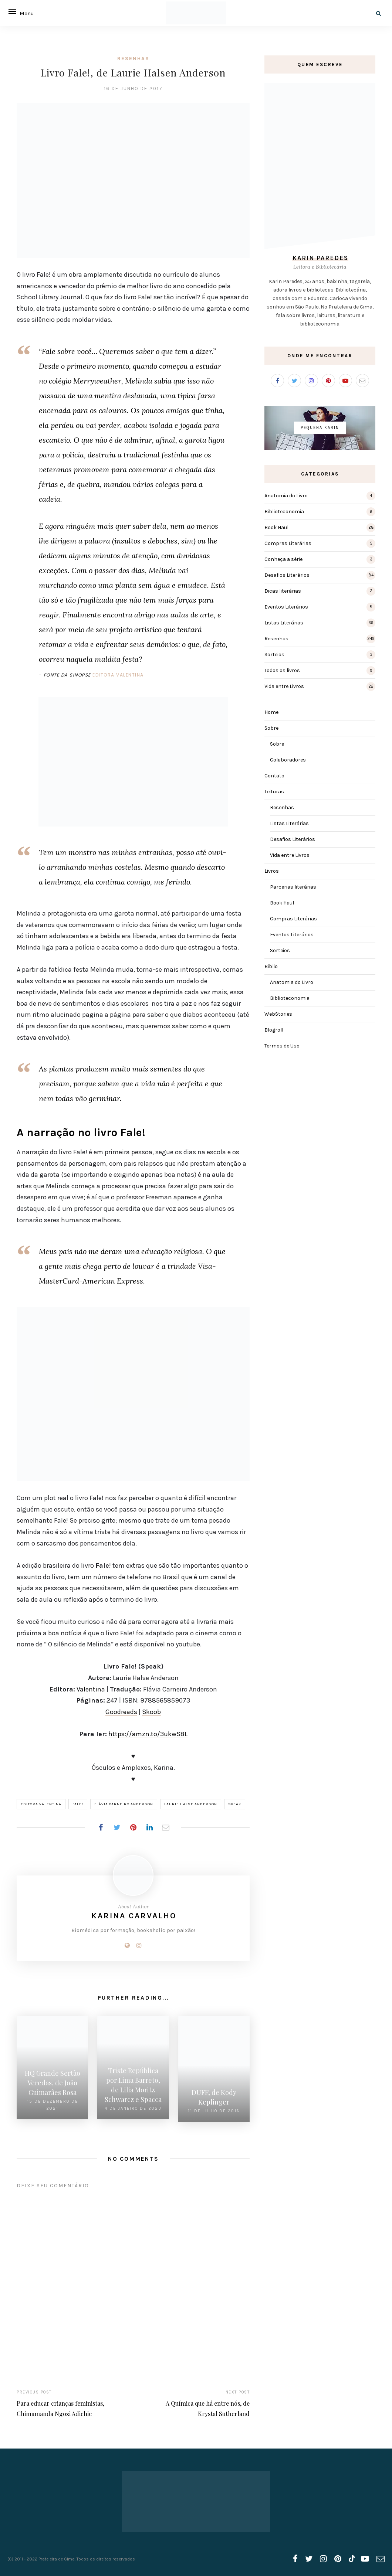 The height and width of the screenshot is (2576, 392). Describe the element at coordinates (287, 543) in the screenshot. I see `Compras Literárias` at that location.